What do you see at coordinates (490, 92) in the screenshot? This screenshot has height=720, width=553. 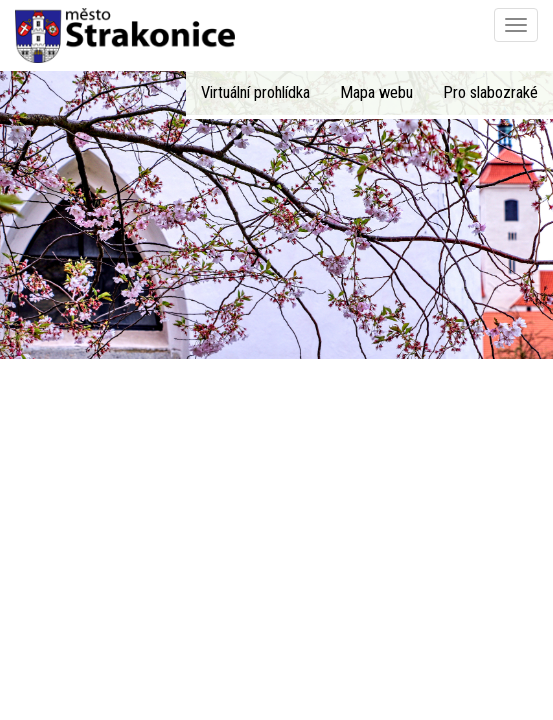 I see `Pro slabozraké` at bounding box center [490, 92].